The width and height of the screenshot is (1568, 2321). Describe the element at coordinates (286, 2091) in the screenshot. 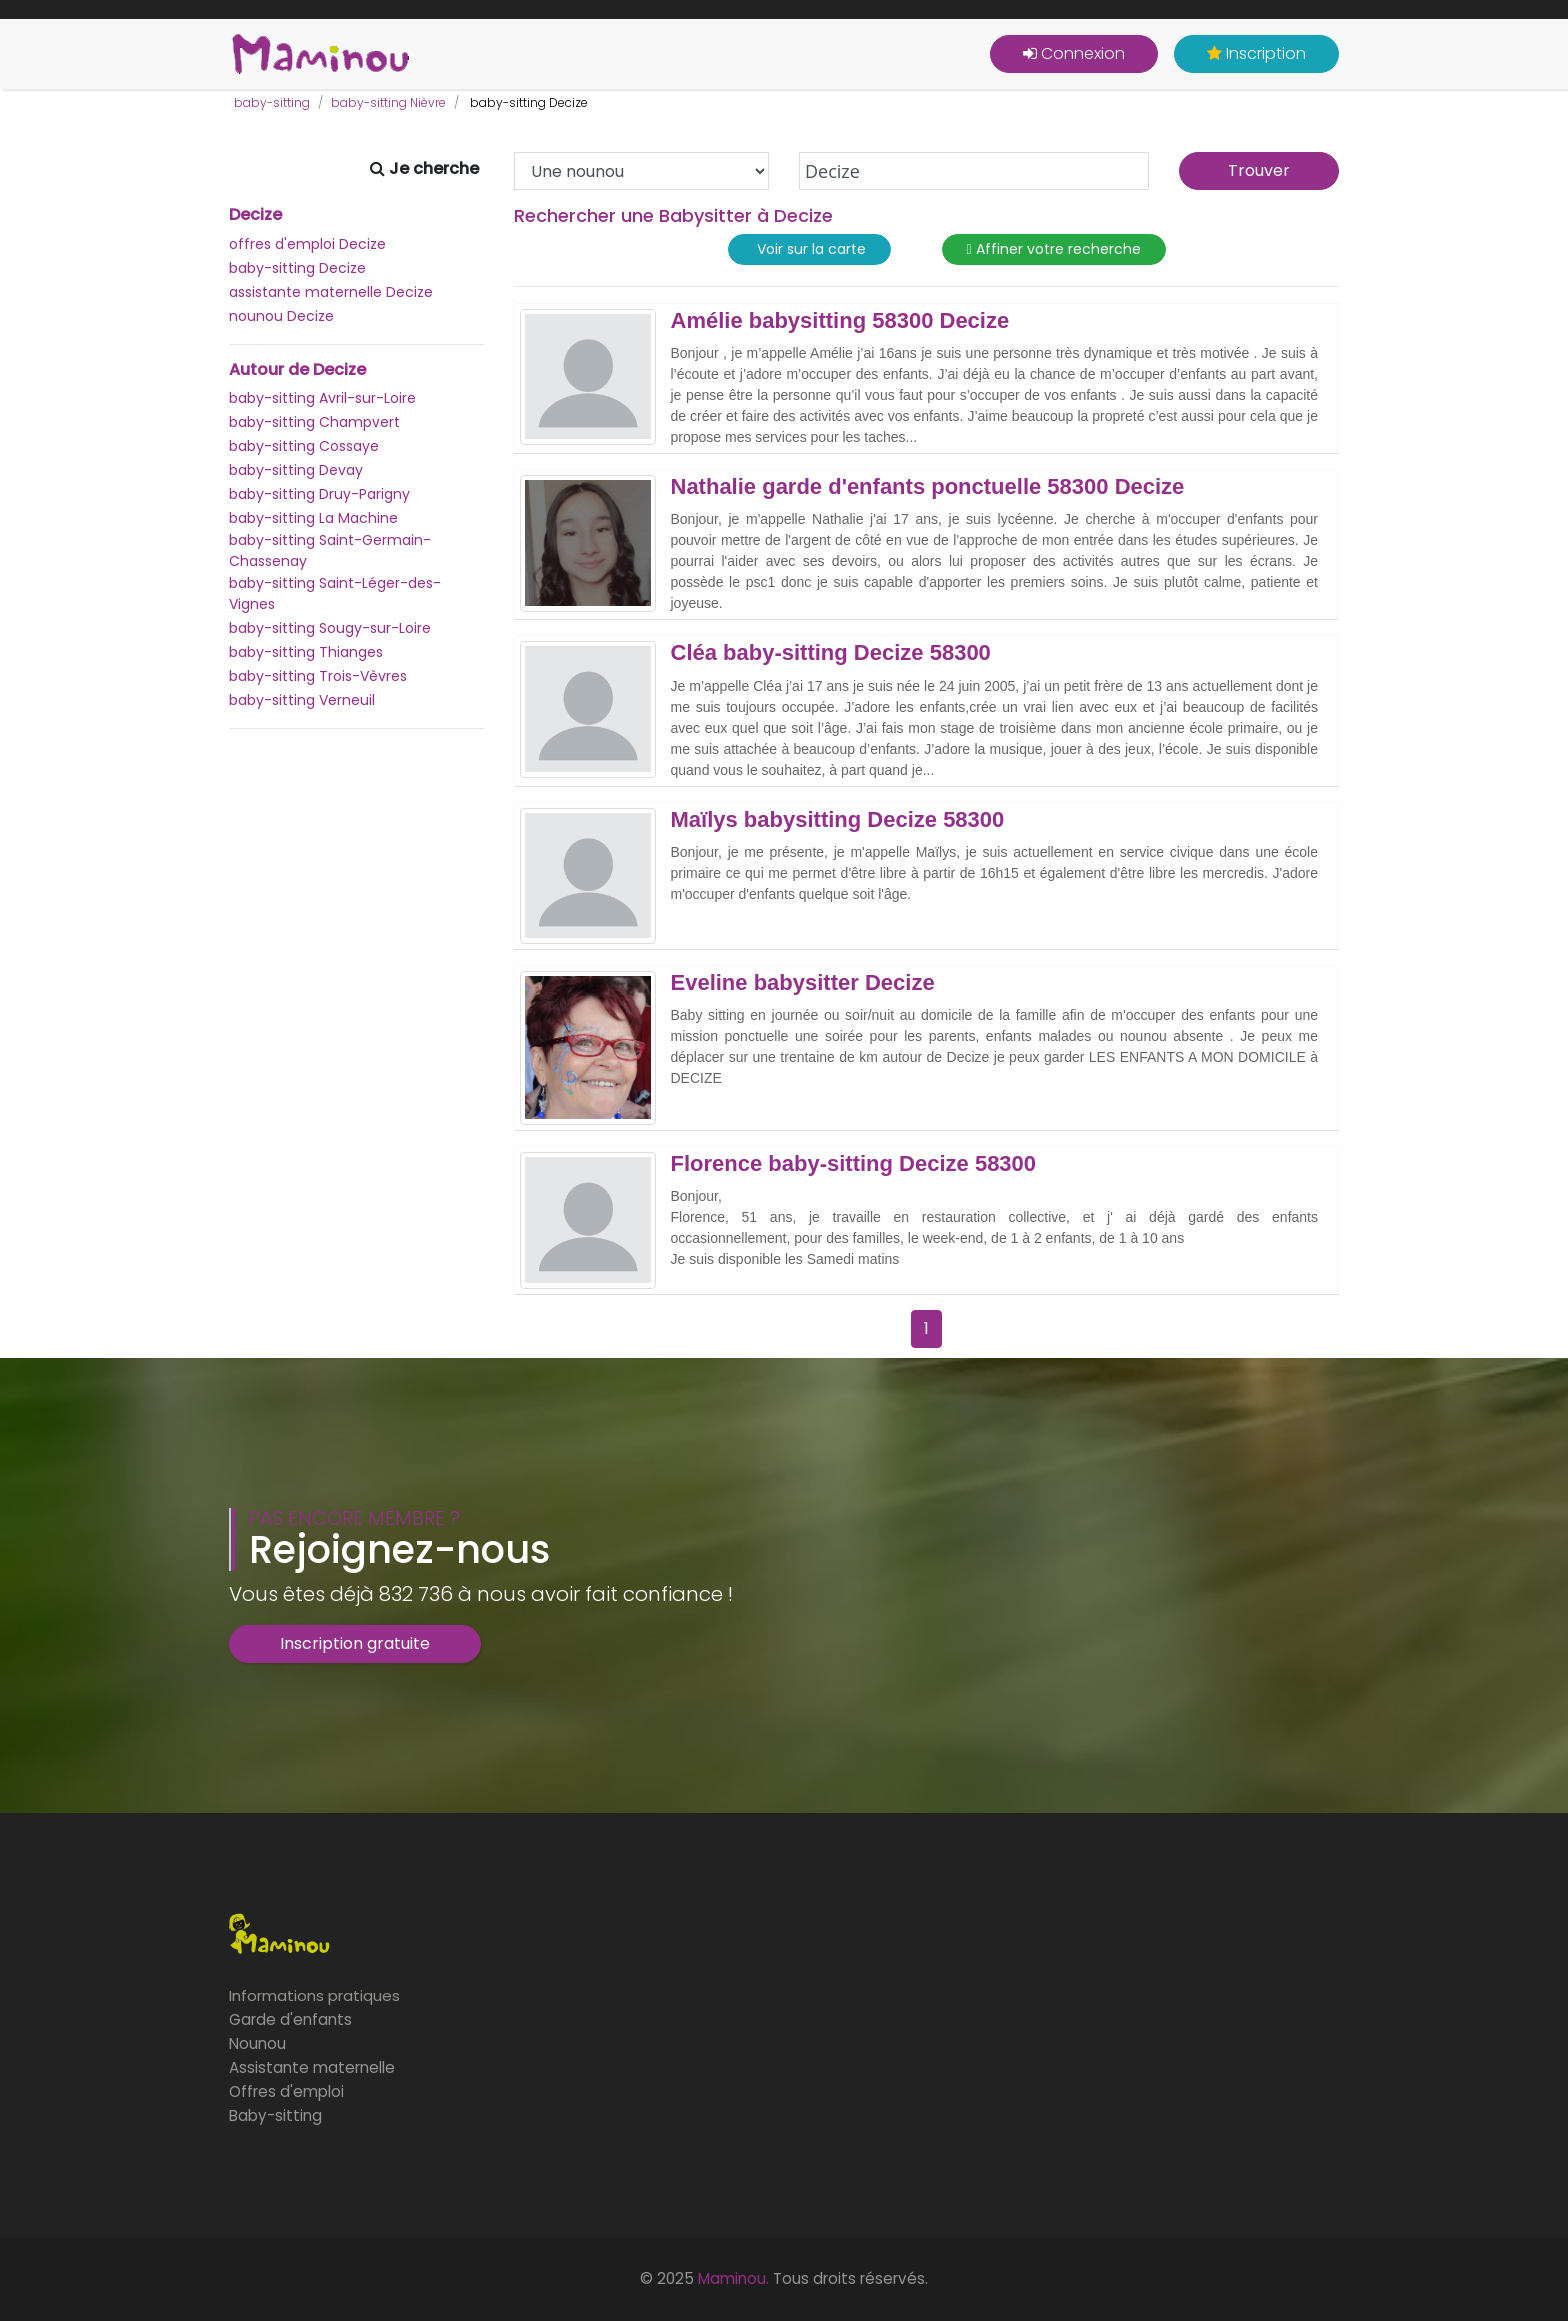

I see `Offres d'emploi` at that location.